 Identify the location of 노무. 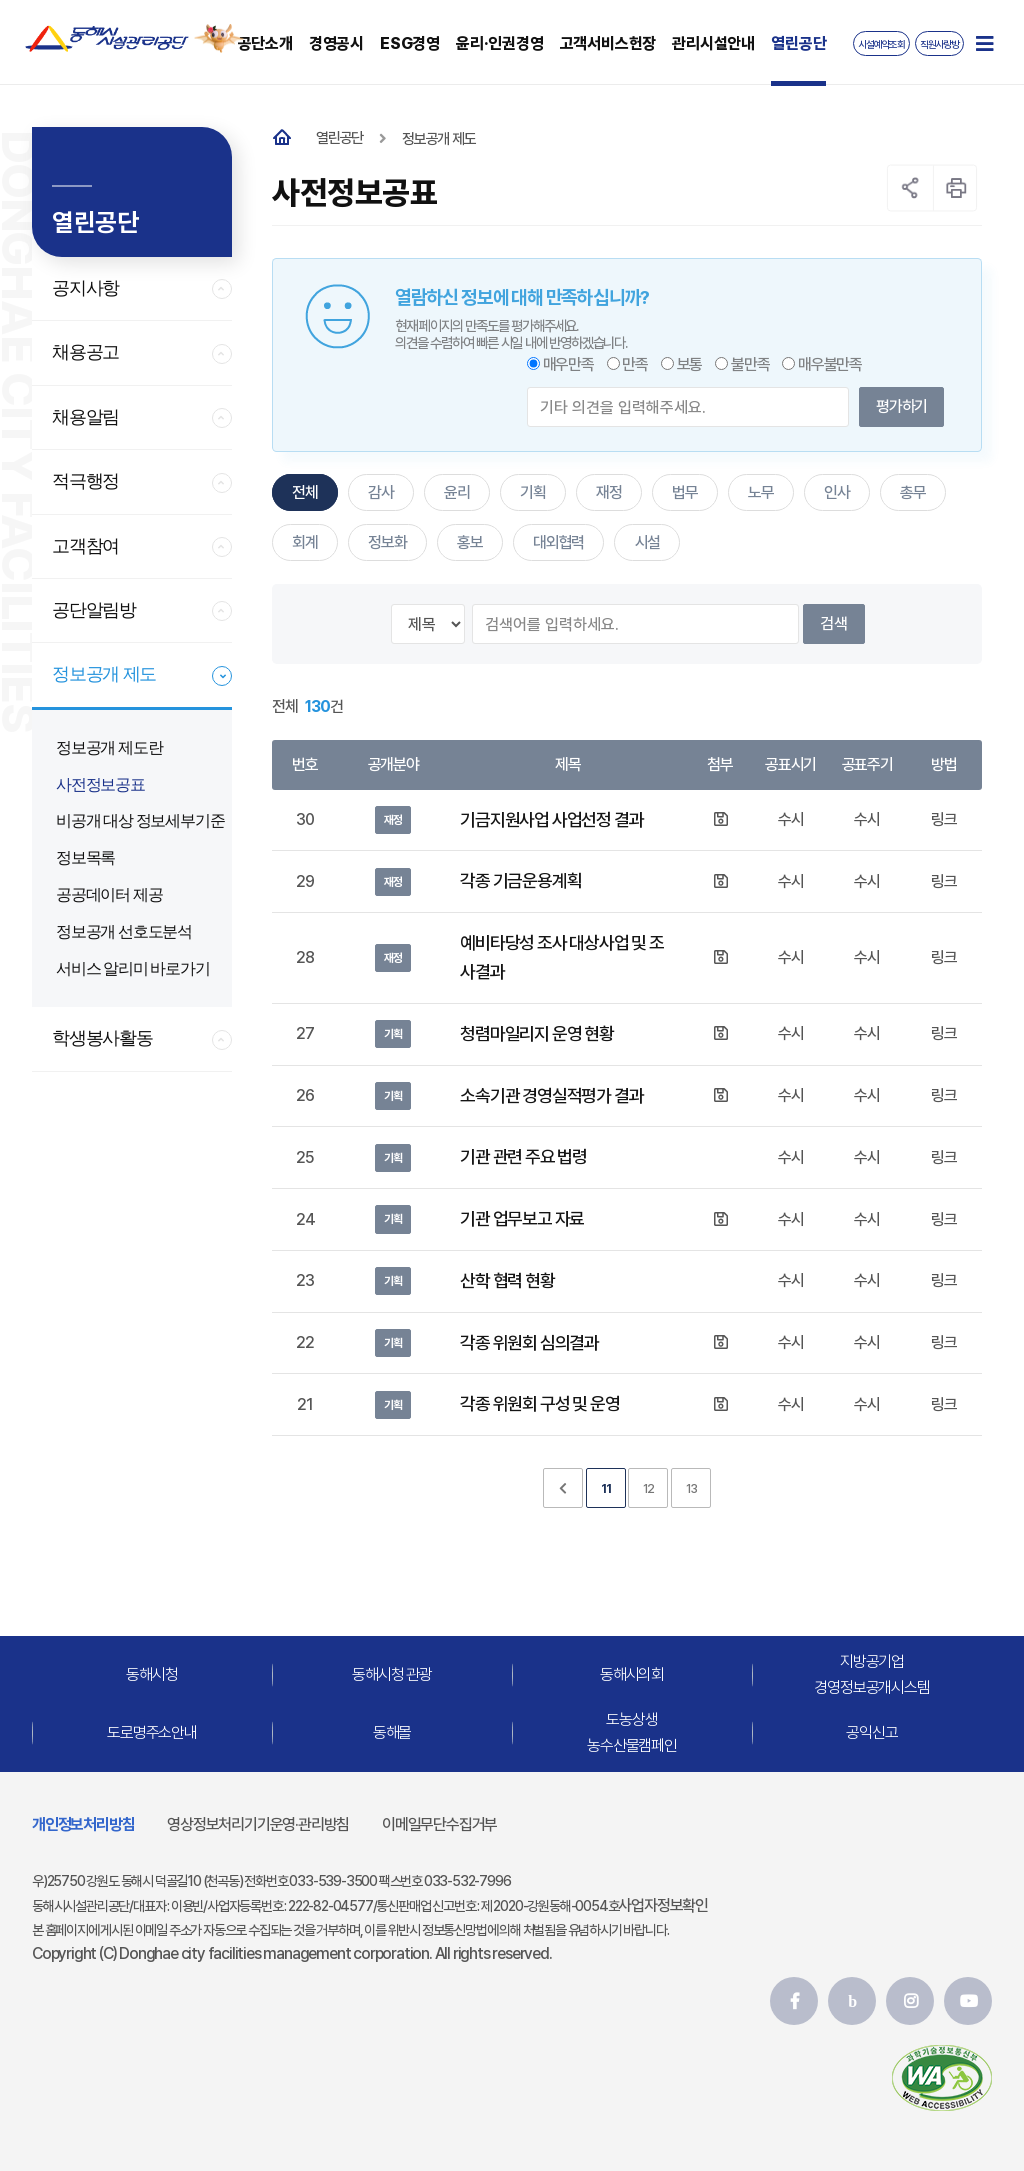
(761, 492).